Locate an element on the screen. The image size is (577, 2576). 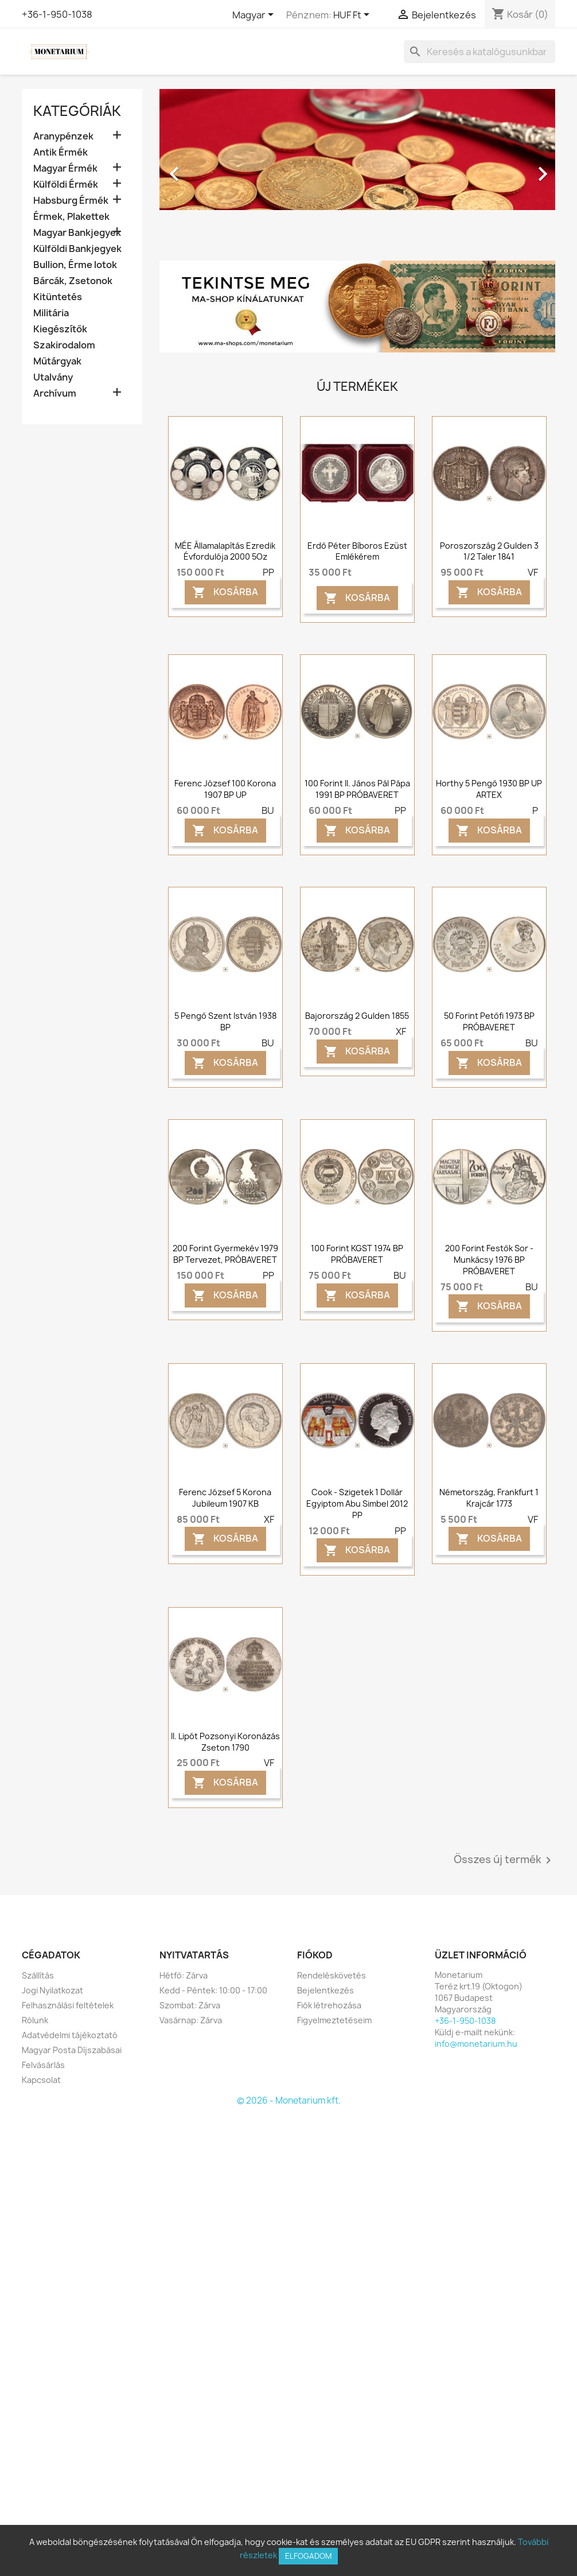
Kosárba is located at coordinates (225, 592).